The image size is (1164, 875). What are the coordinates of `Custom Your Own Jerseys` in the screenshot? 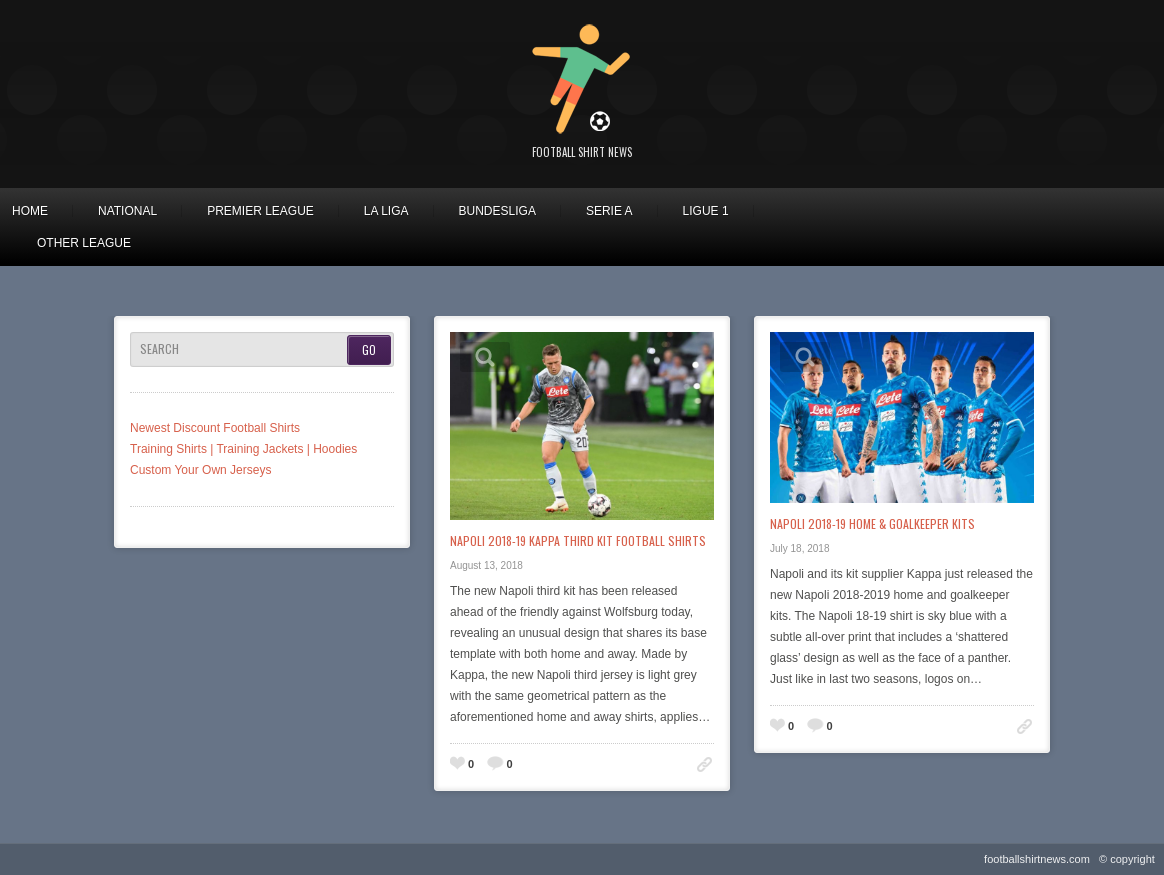 It's located at (200, 470).